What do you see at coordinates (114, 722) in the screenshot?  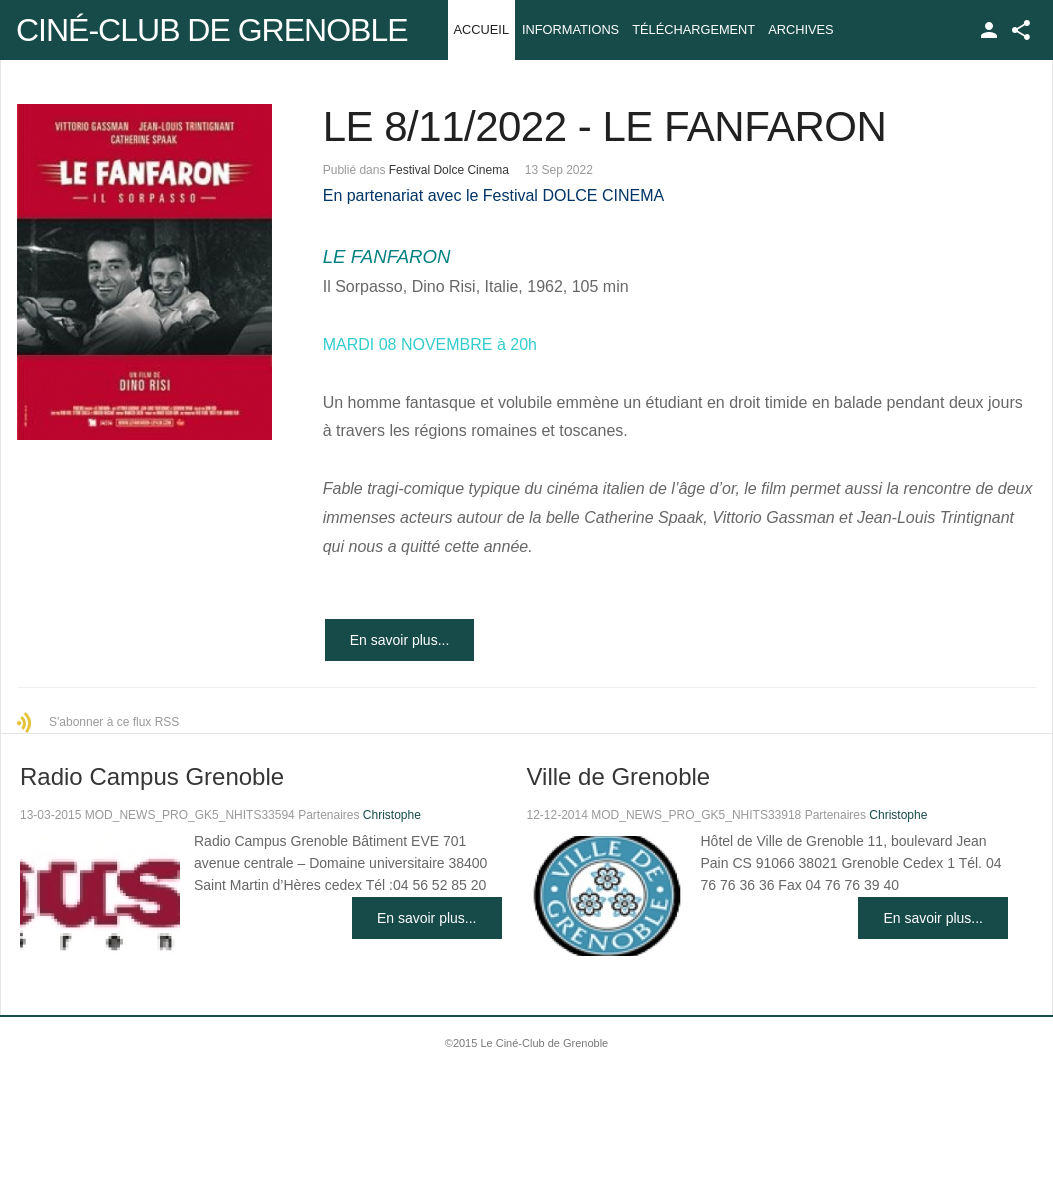 I see `S'abonner à ce flux RSS` at bounding box center [114, 722].